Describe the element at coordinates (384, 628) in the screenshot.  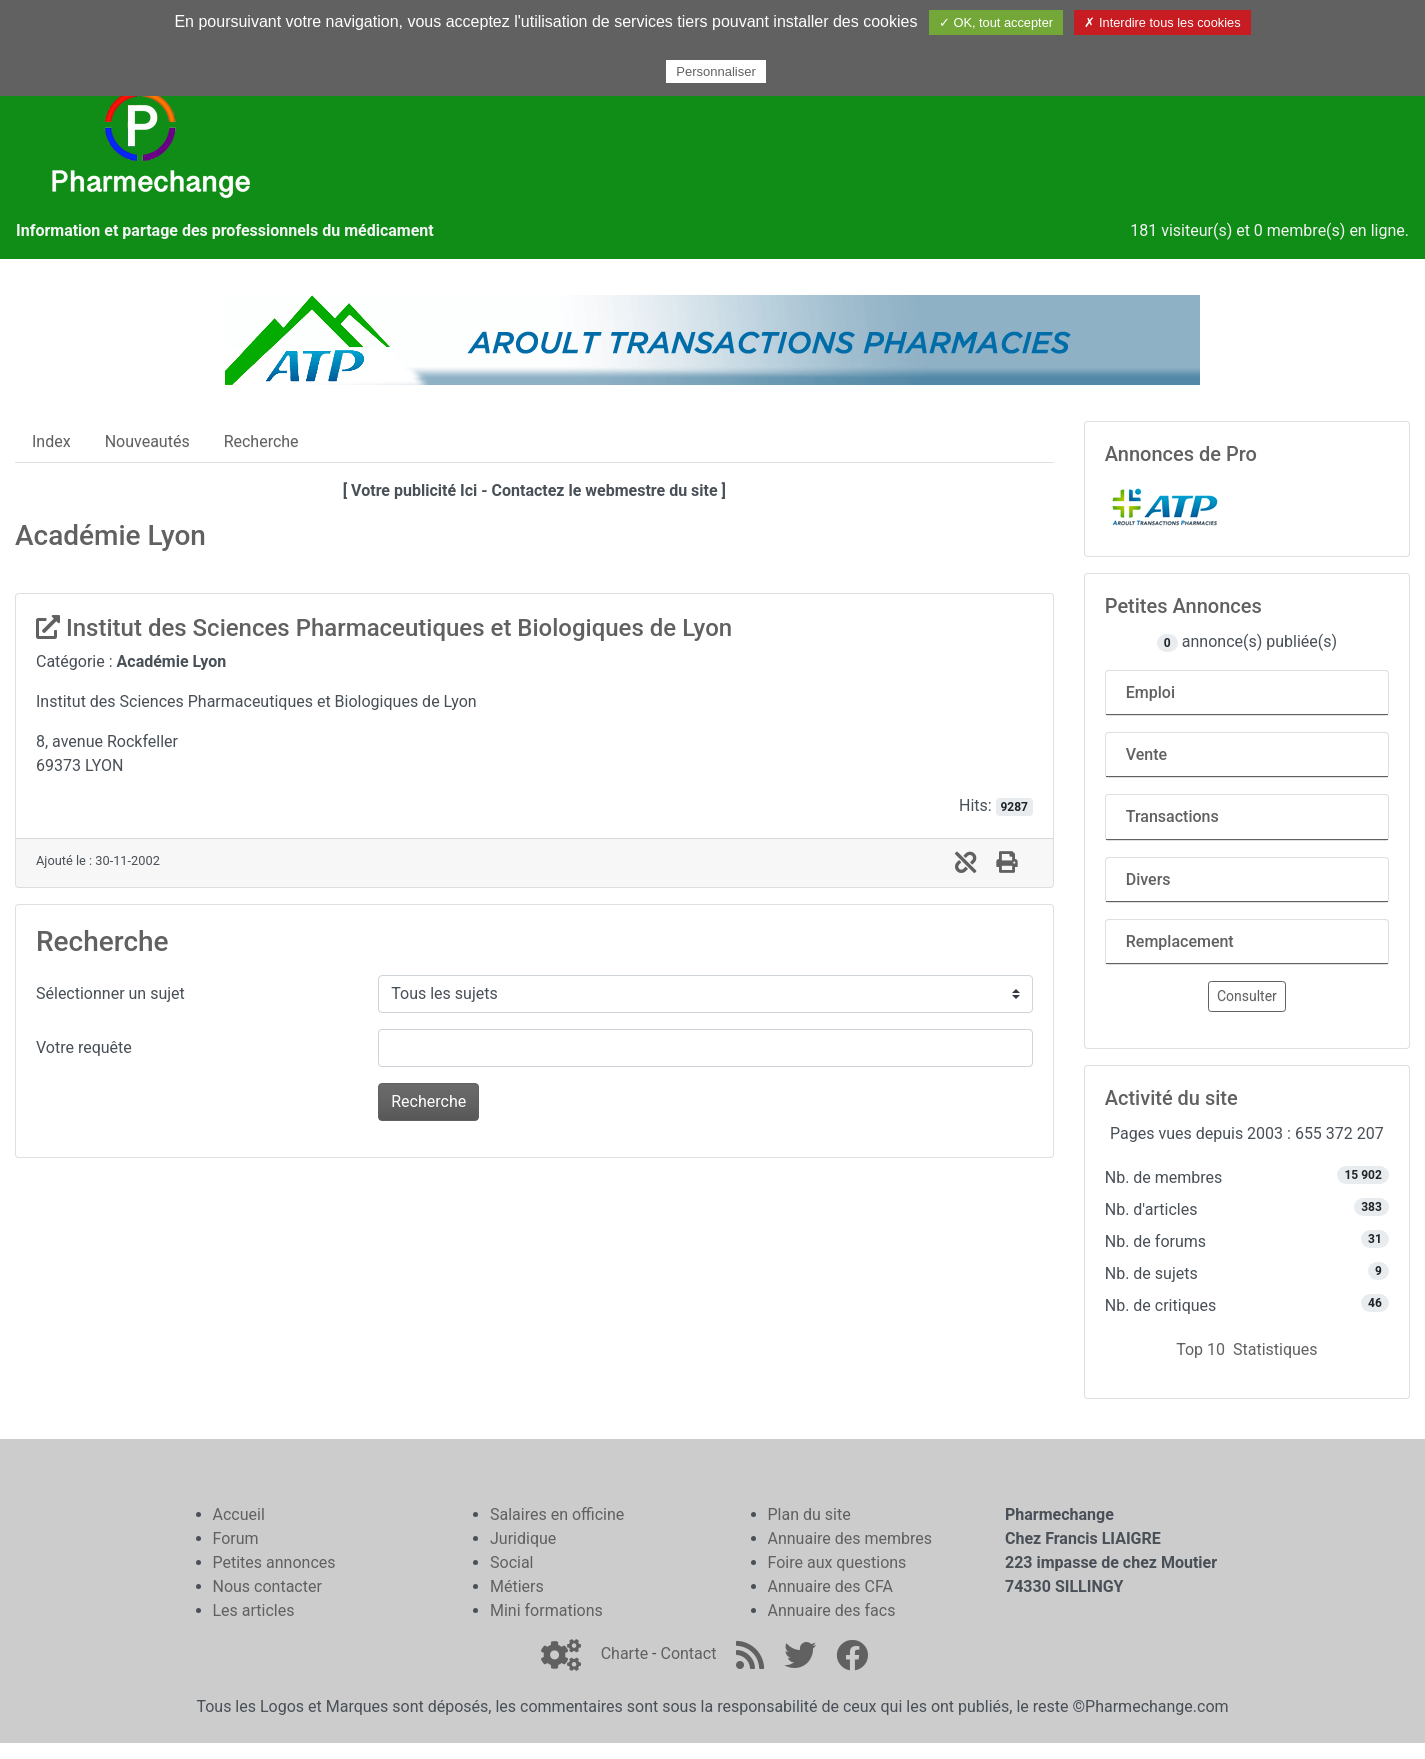
I see `Institut des Sciences Pharmaceutiques et Biologiques de Lyon` at that location.